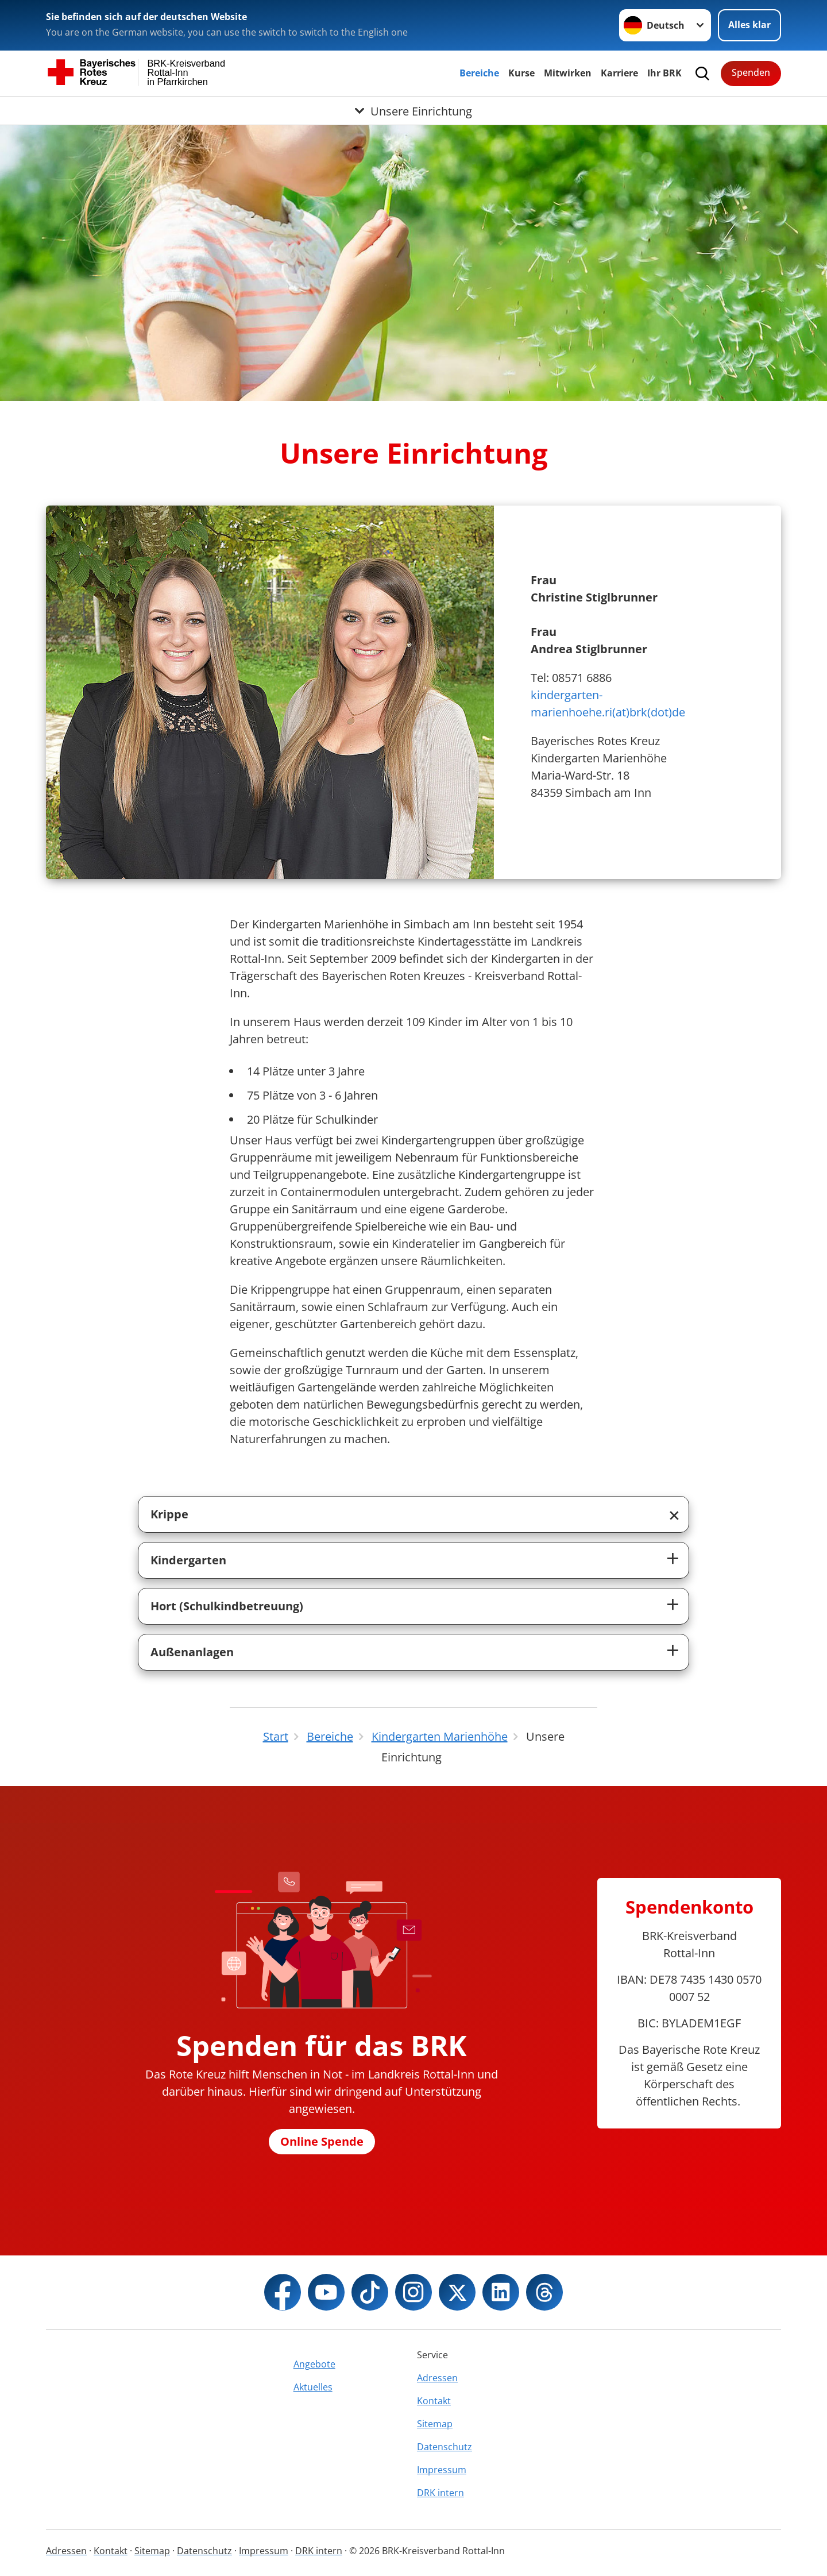 The width and height of the screenshot is (827, 2576). Describe the element at coordinates (314, 2364) in the screenshot. I see `Angebote` at that location.